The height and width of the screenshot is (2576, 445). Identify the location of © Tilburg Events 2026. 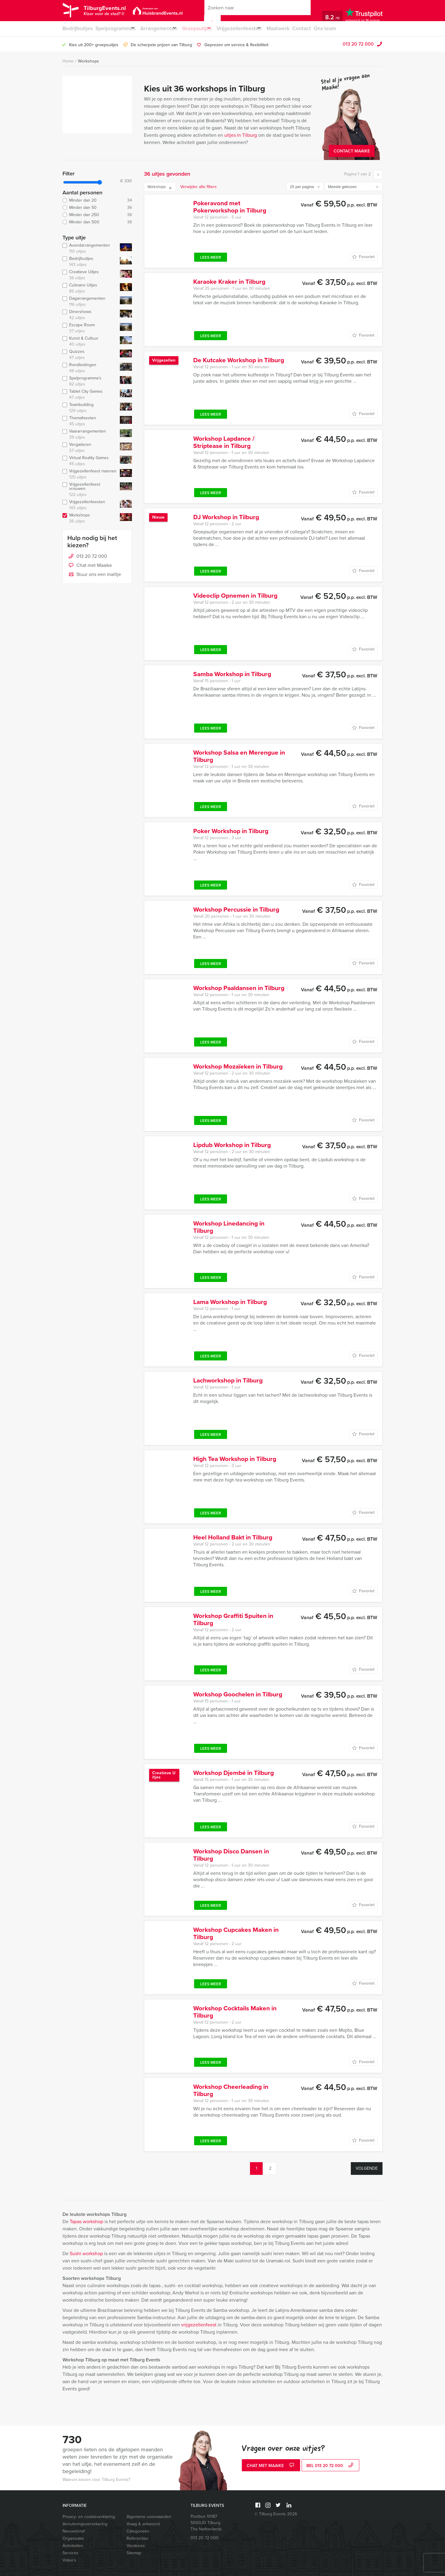
(276, 2514).